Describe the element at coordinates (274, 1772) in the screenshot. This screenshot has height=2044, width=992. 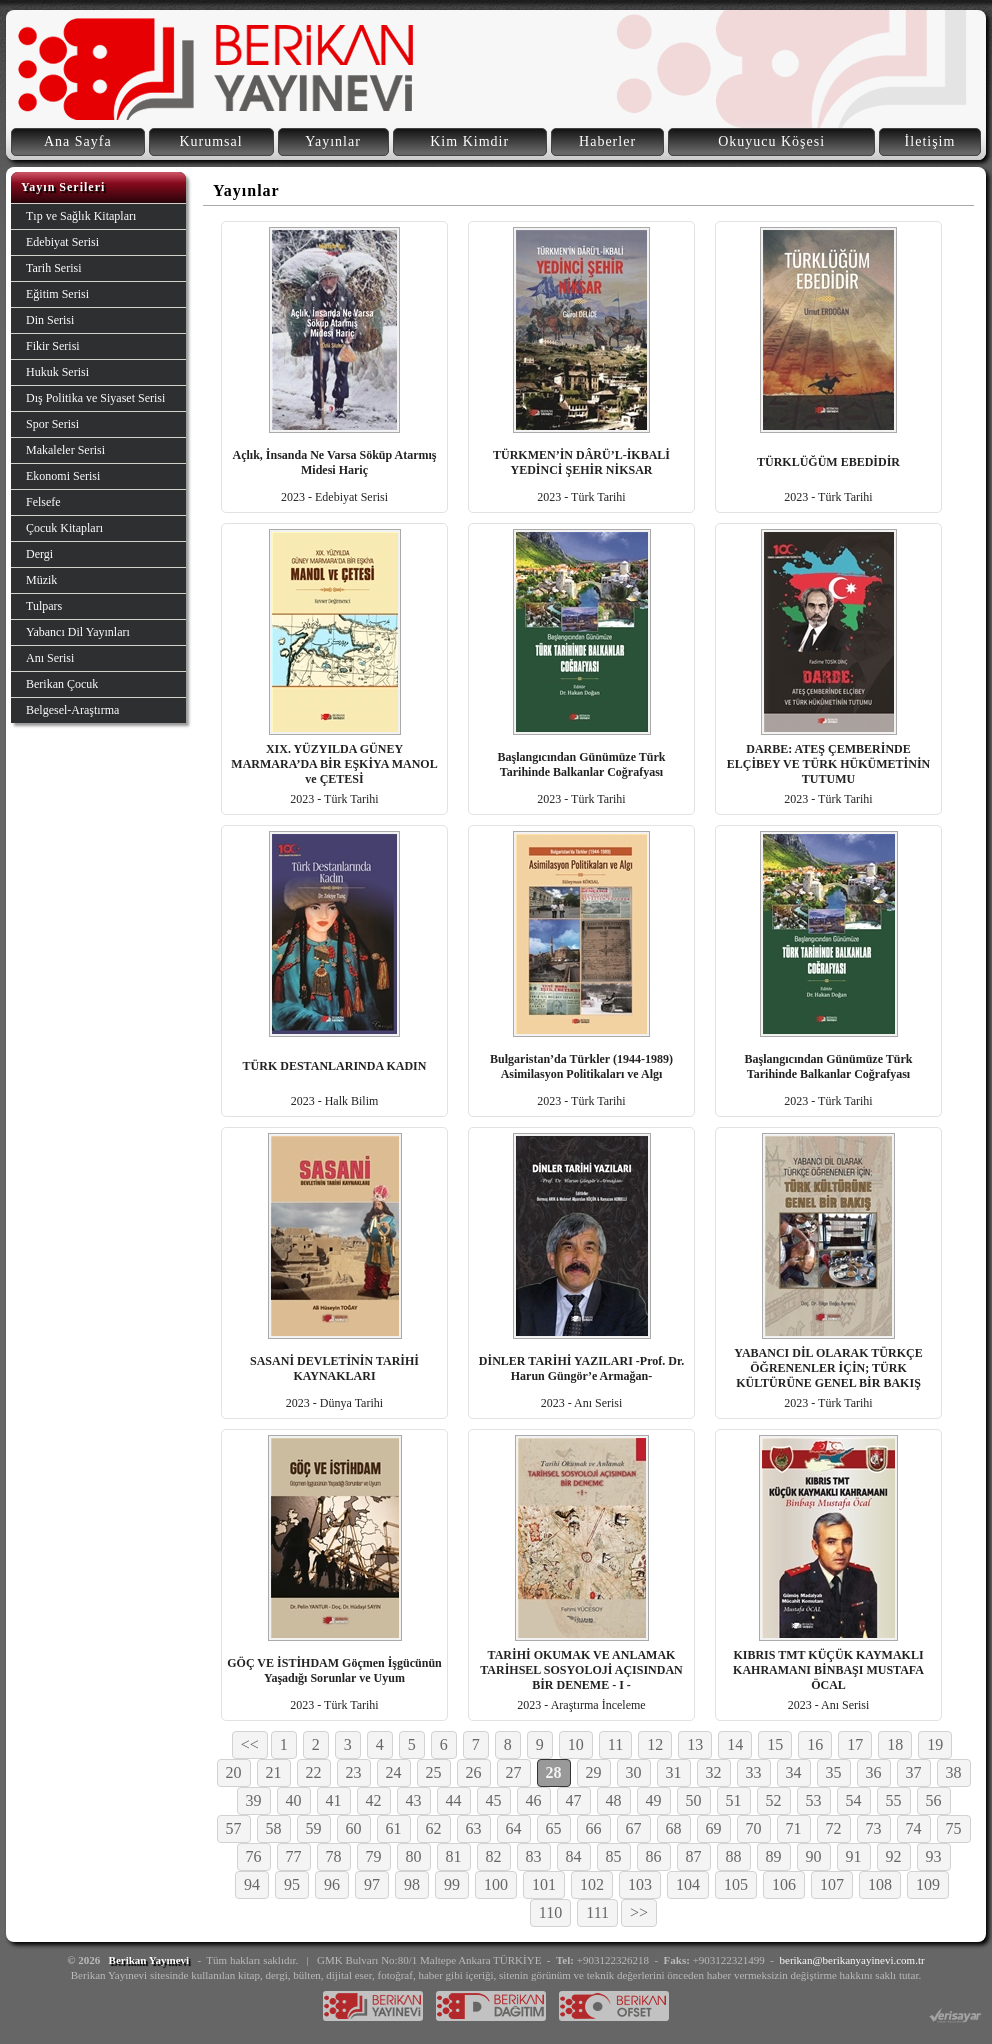
I see `21` at that location.